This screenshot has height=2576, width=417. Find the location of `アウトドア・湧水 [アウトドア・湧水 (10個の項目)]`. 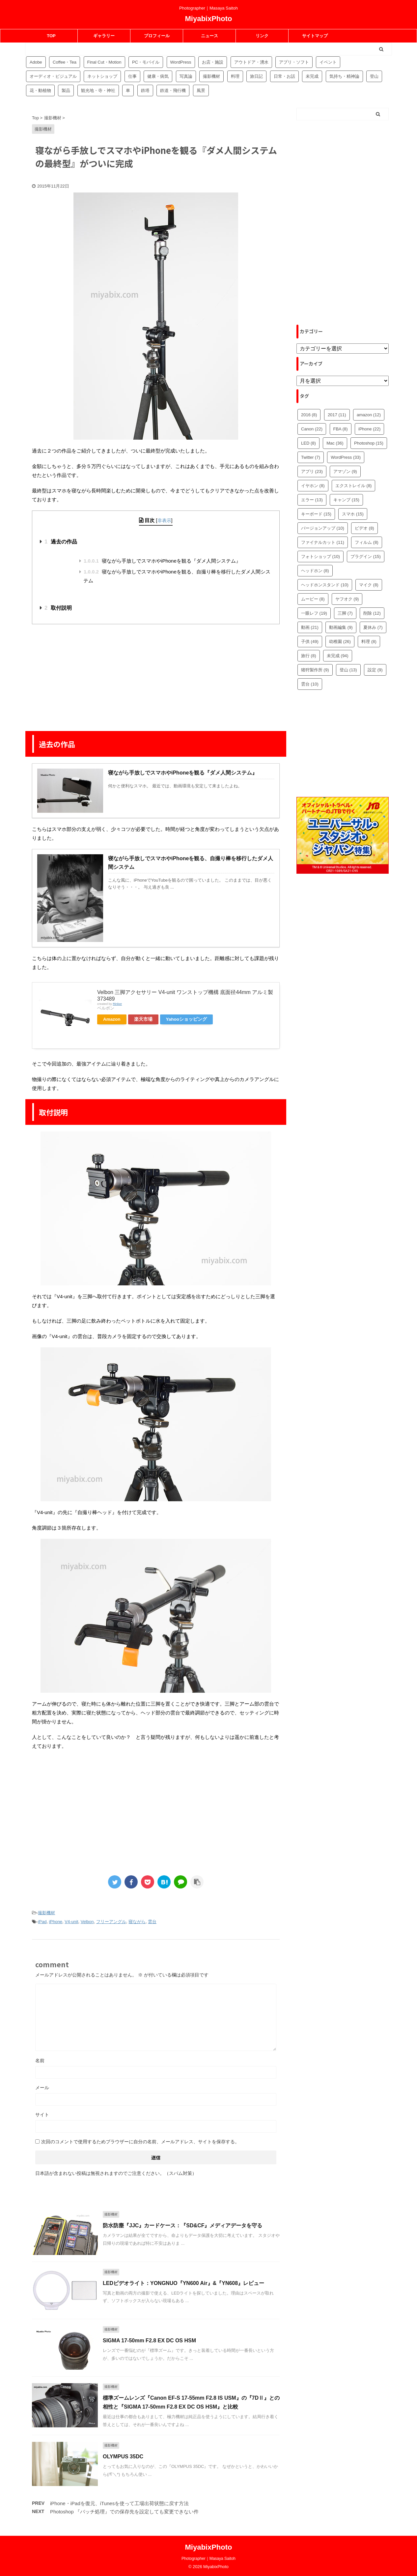

アウトドア・湧水 [アウトドア・湧水 (10個の項目)] is located at coordinates (251, 62).